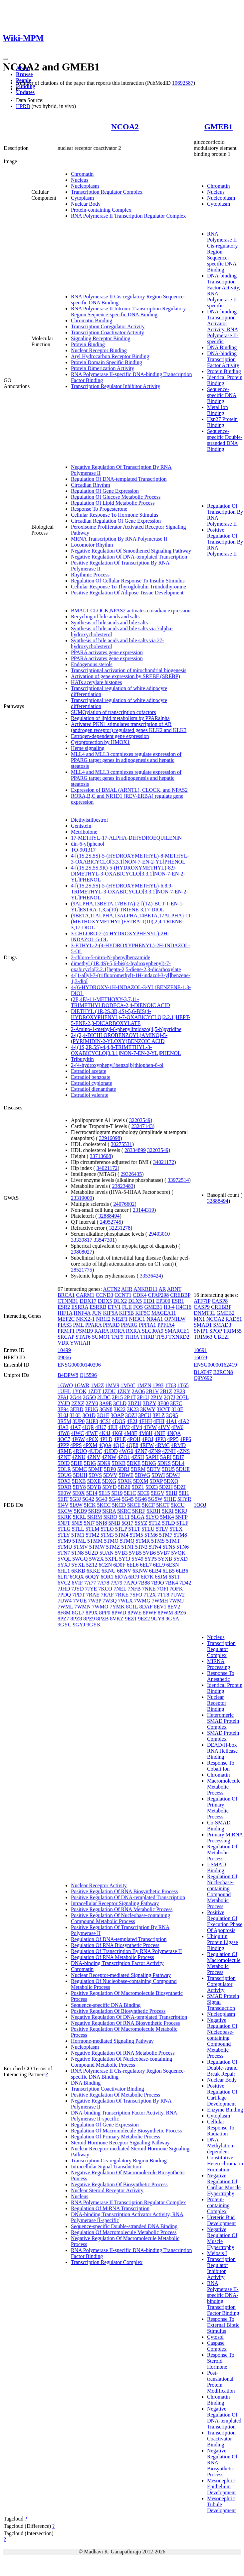 The width and height of the screenshot is (244, 2576). Describe the element at coordinates (85, 1295) in the screenshot. I see `CARM1` at that location.